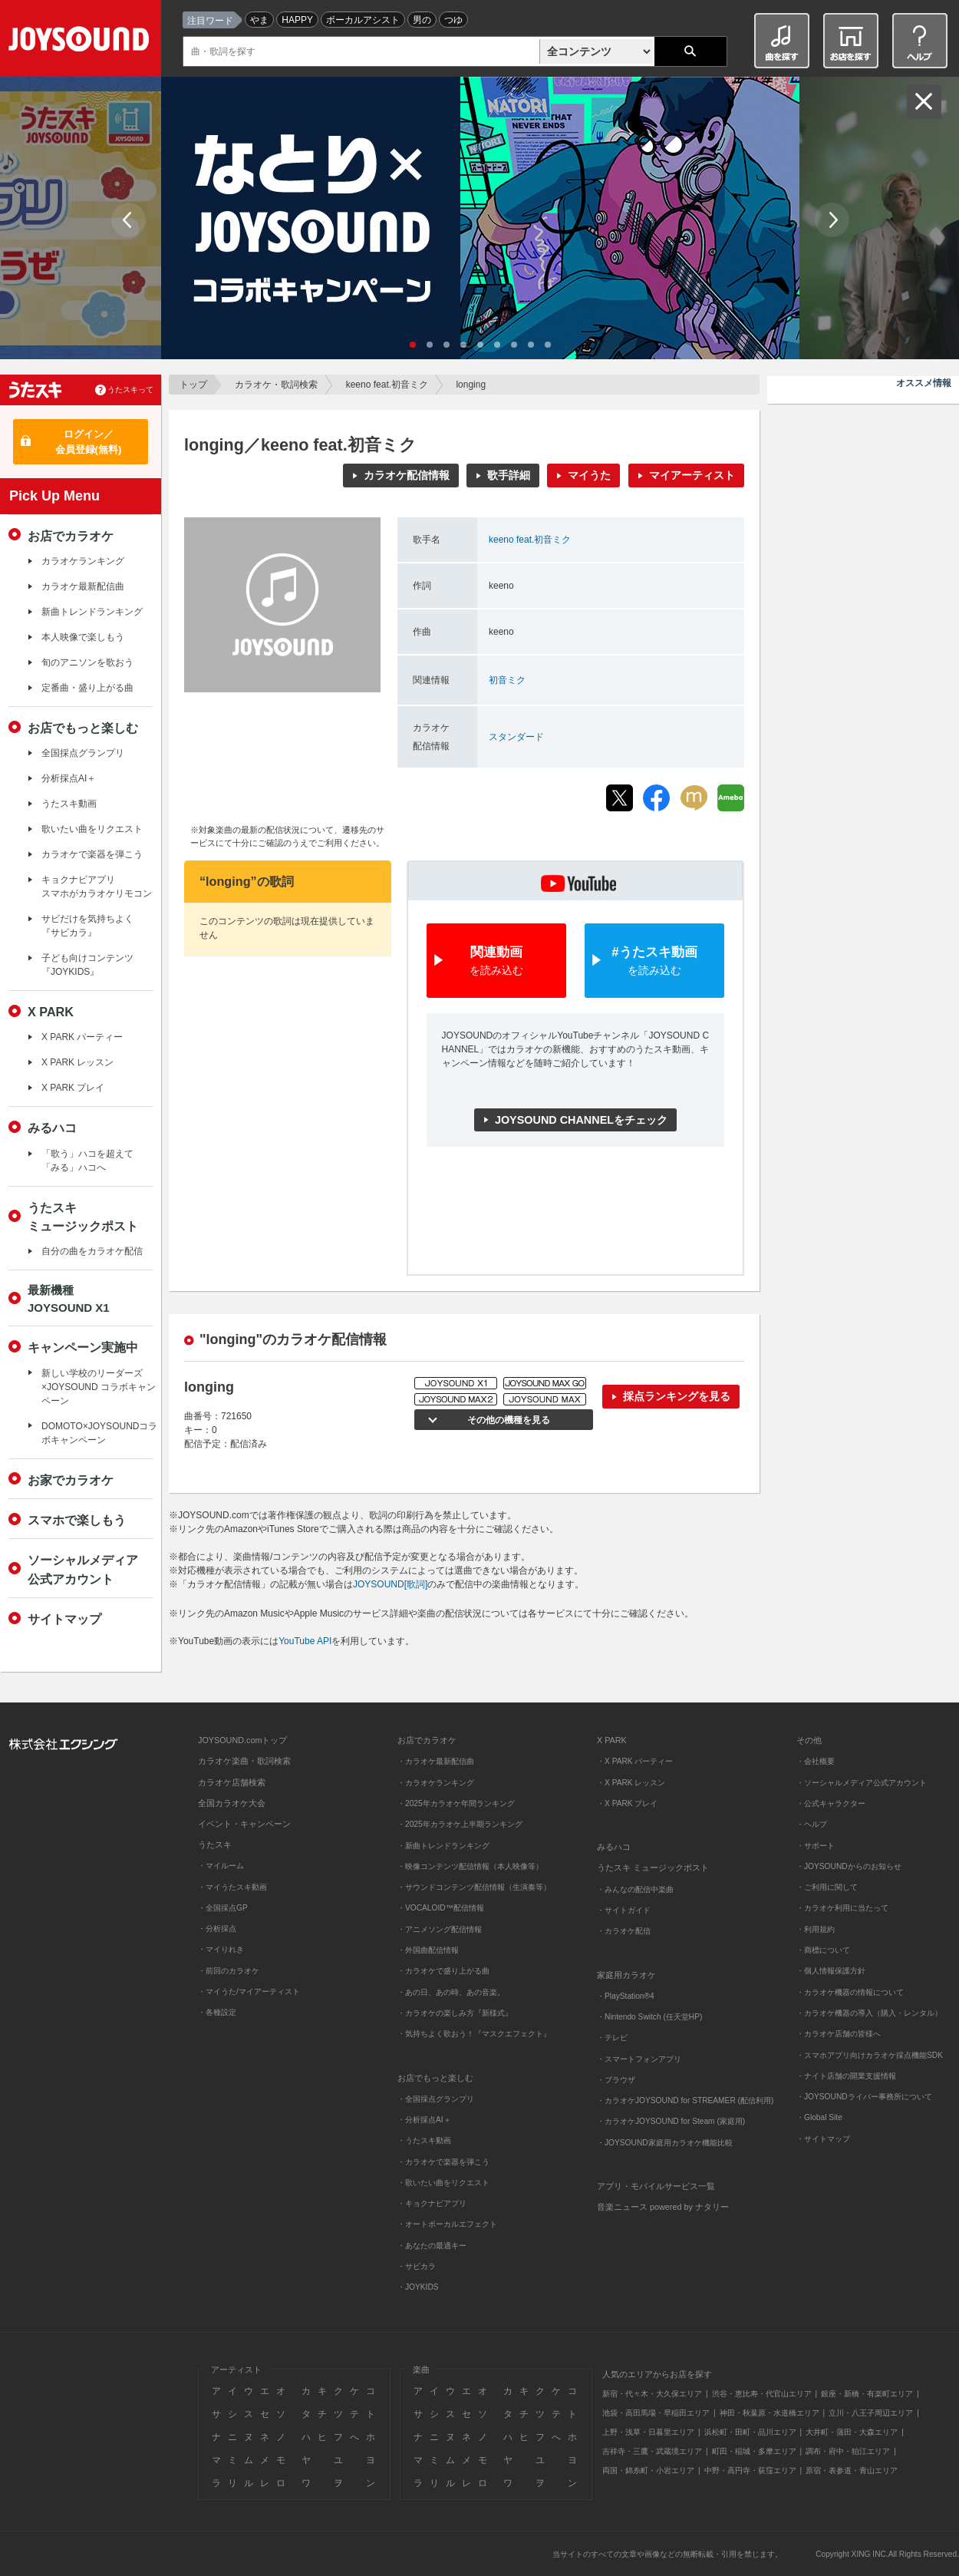 This screenshot has height=2576, width=959. Describe the element at coordinates (626, 1975) in the screenshot. I see `家庭用カラオケ` at that location.